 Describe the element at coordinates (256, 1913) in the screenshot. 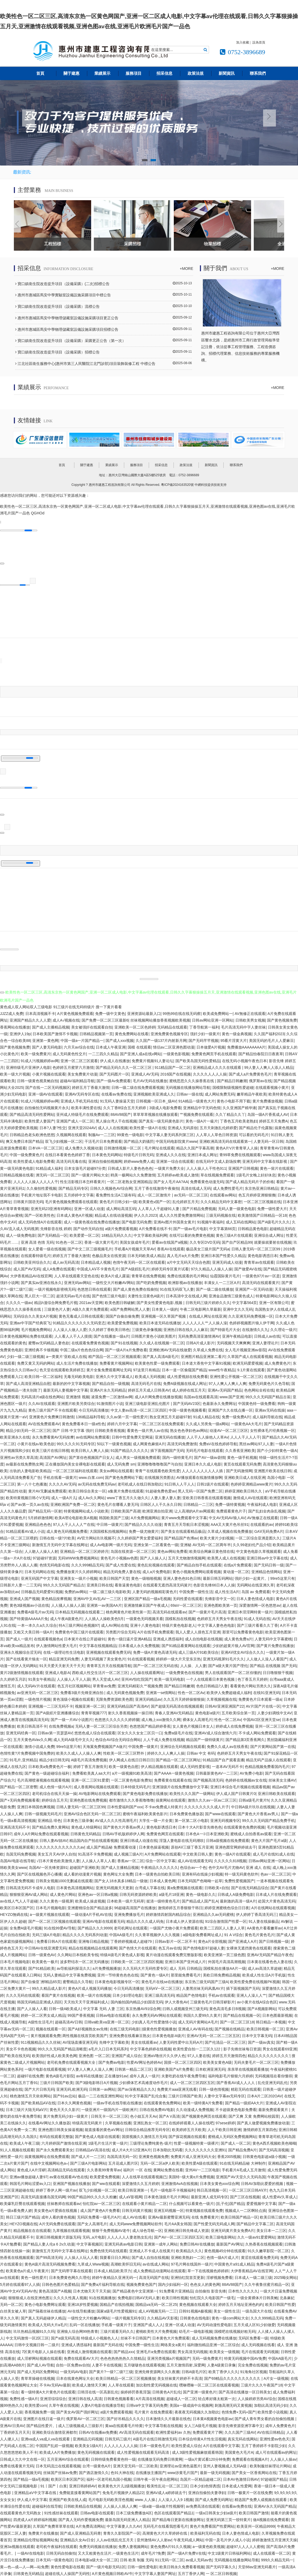

I see `伊人婷婷丁香高清无码三` at that location.